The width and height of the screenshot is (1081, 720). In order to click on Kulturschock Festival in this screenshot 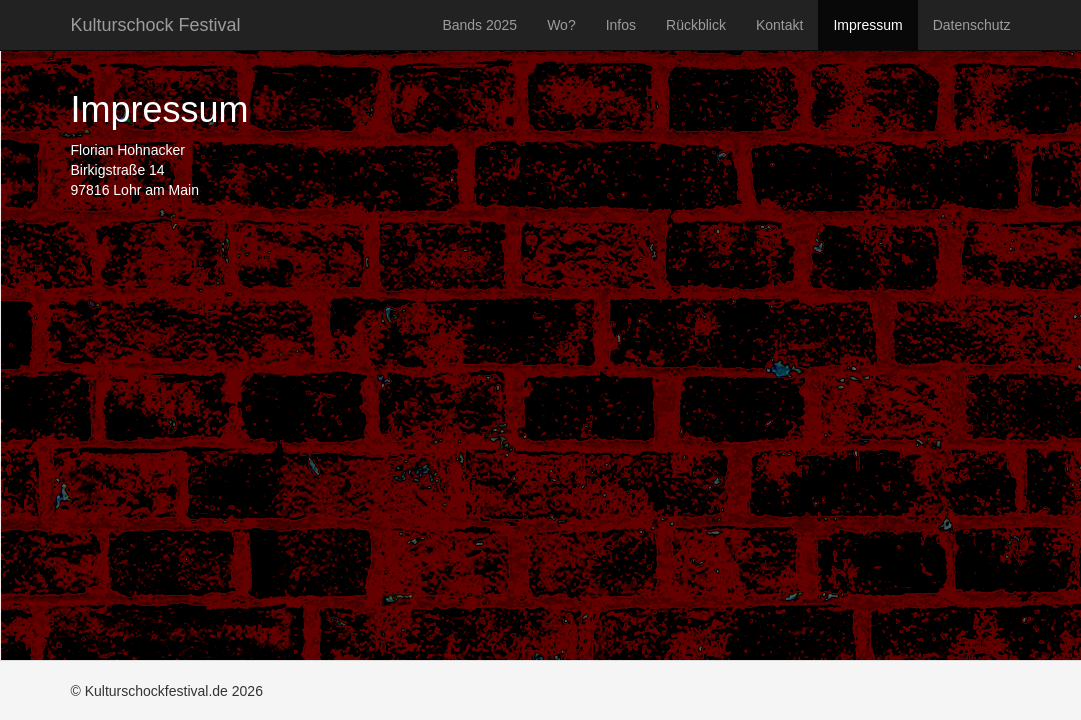, I will do `click(156, 25)`.